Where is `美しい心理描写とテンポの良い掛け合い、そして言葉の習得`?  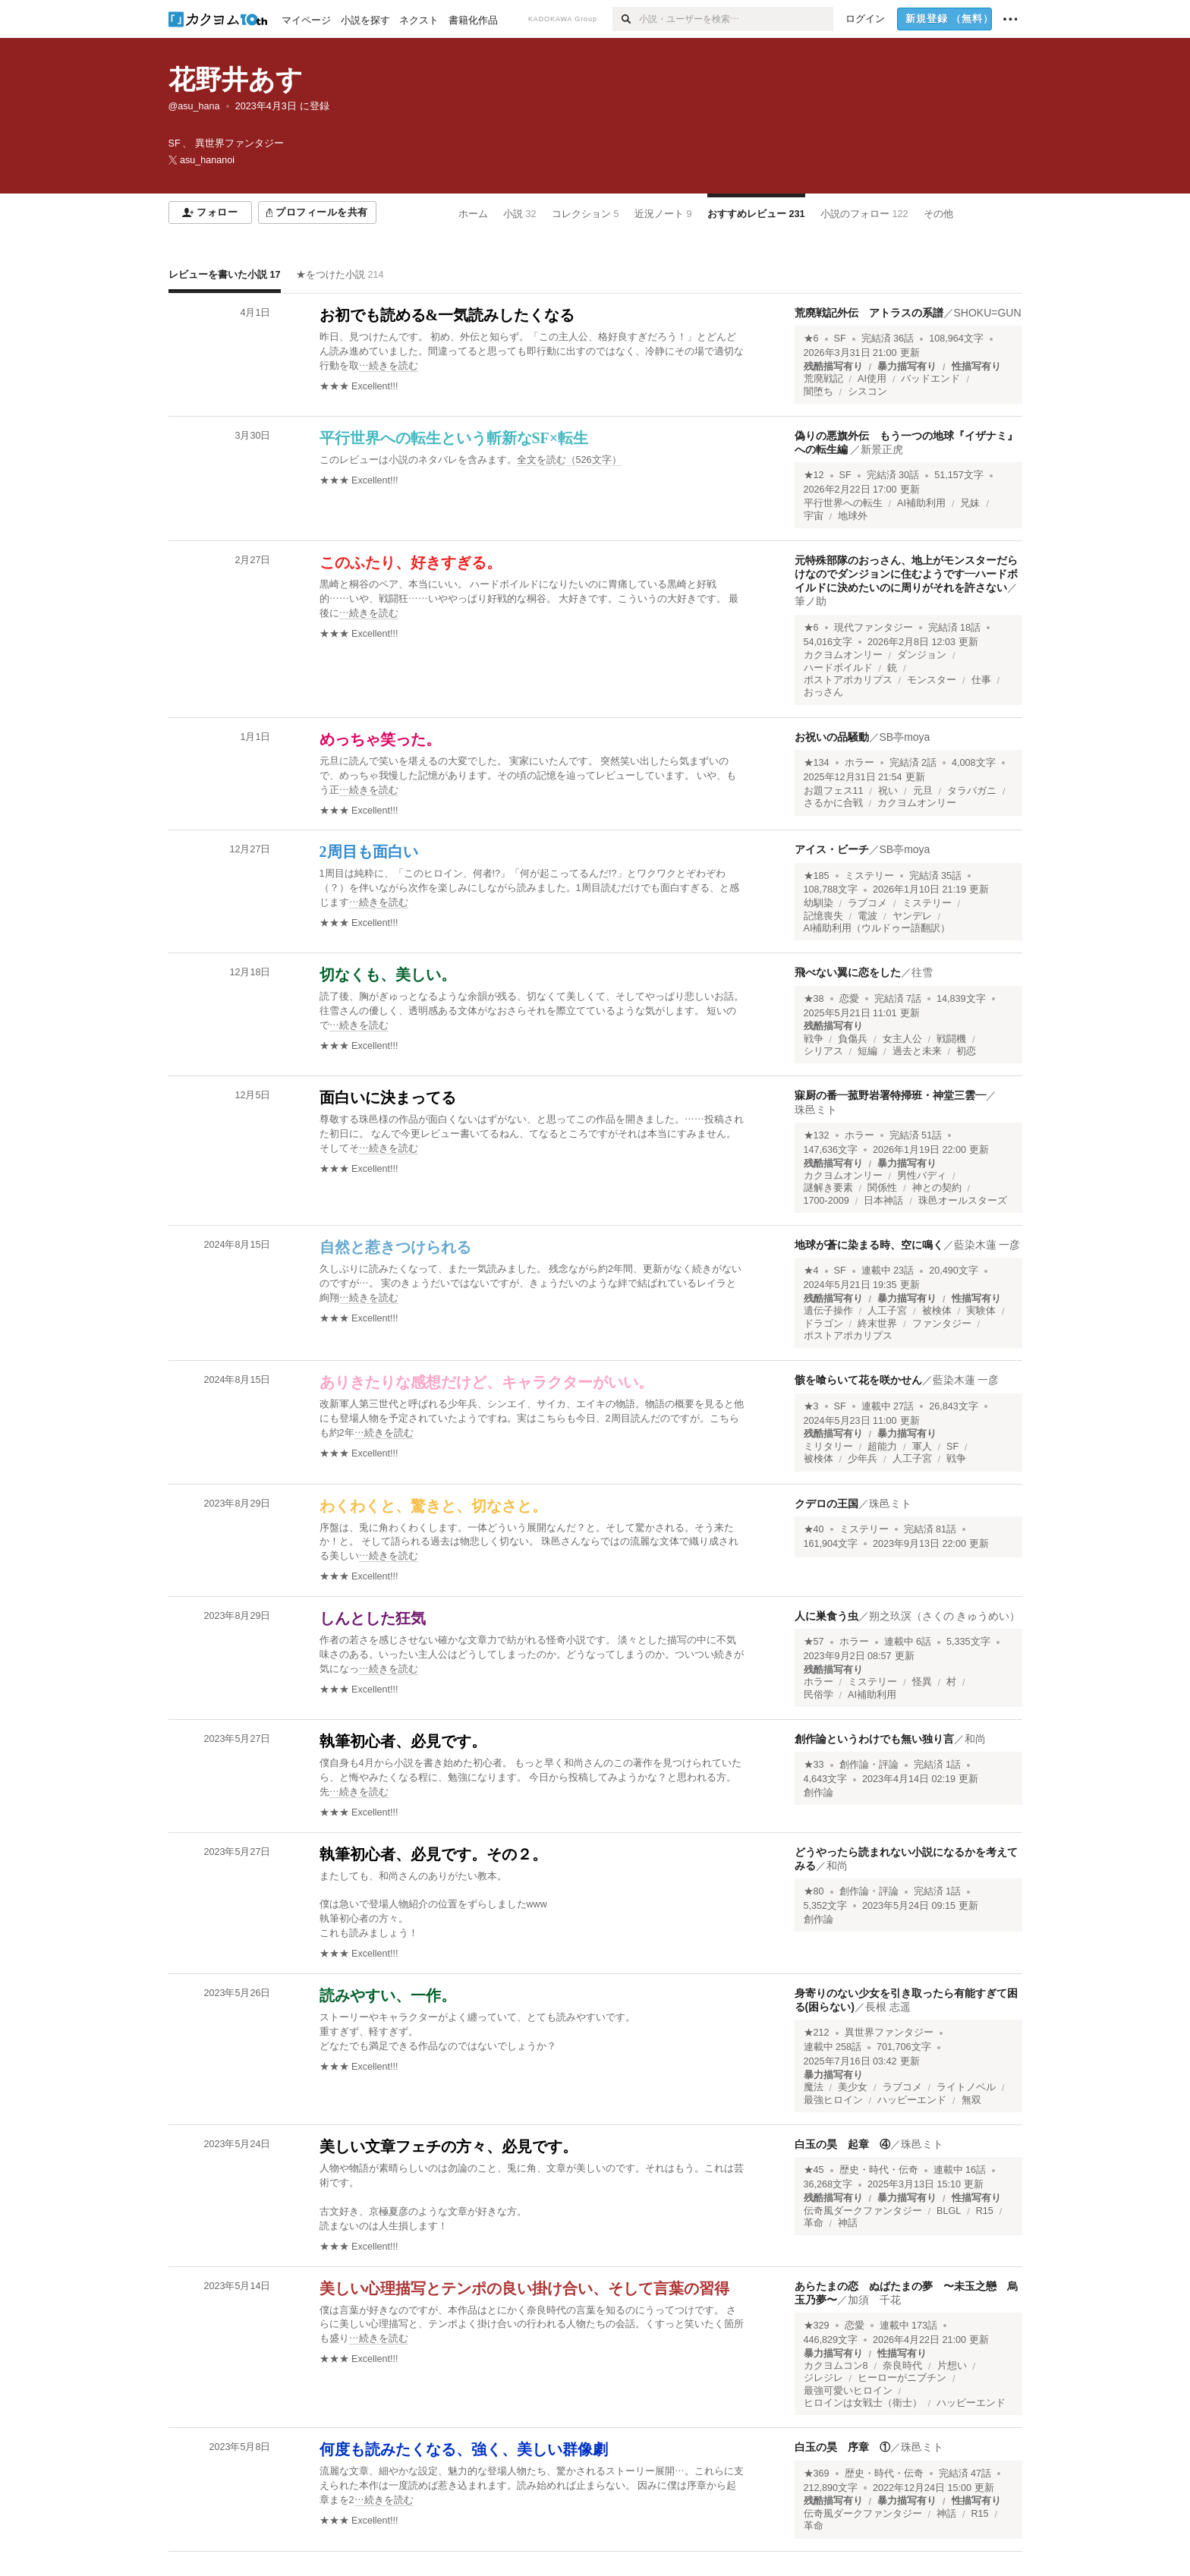
美しい心理描写とテンポの良い掛け合い、そして言葉の習得 is located at coordinates (524, 2288).